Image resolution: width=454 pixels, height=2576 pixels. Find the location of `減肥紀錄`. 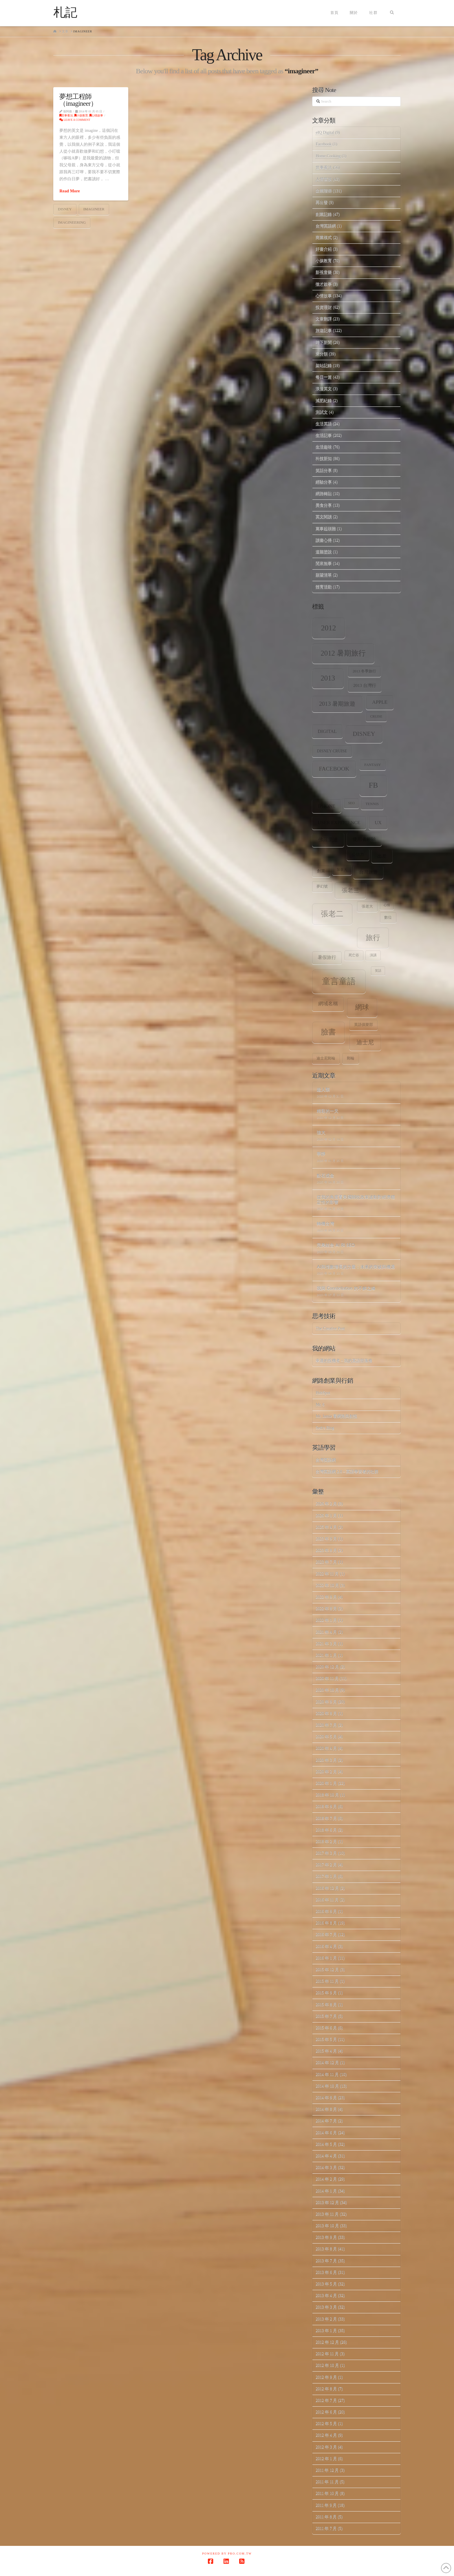

減肥紀錄 is located at coordinates (324, 400).